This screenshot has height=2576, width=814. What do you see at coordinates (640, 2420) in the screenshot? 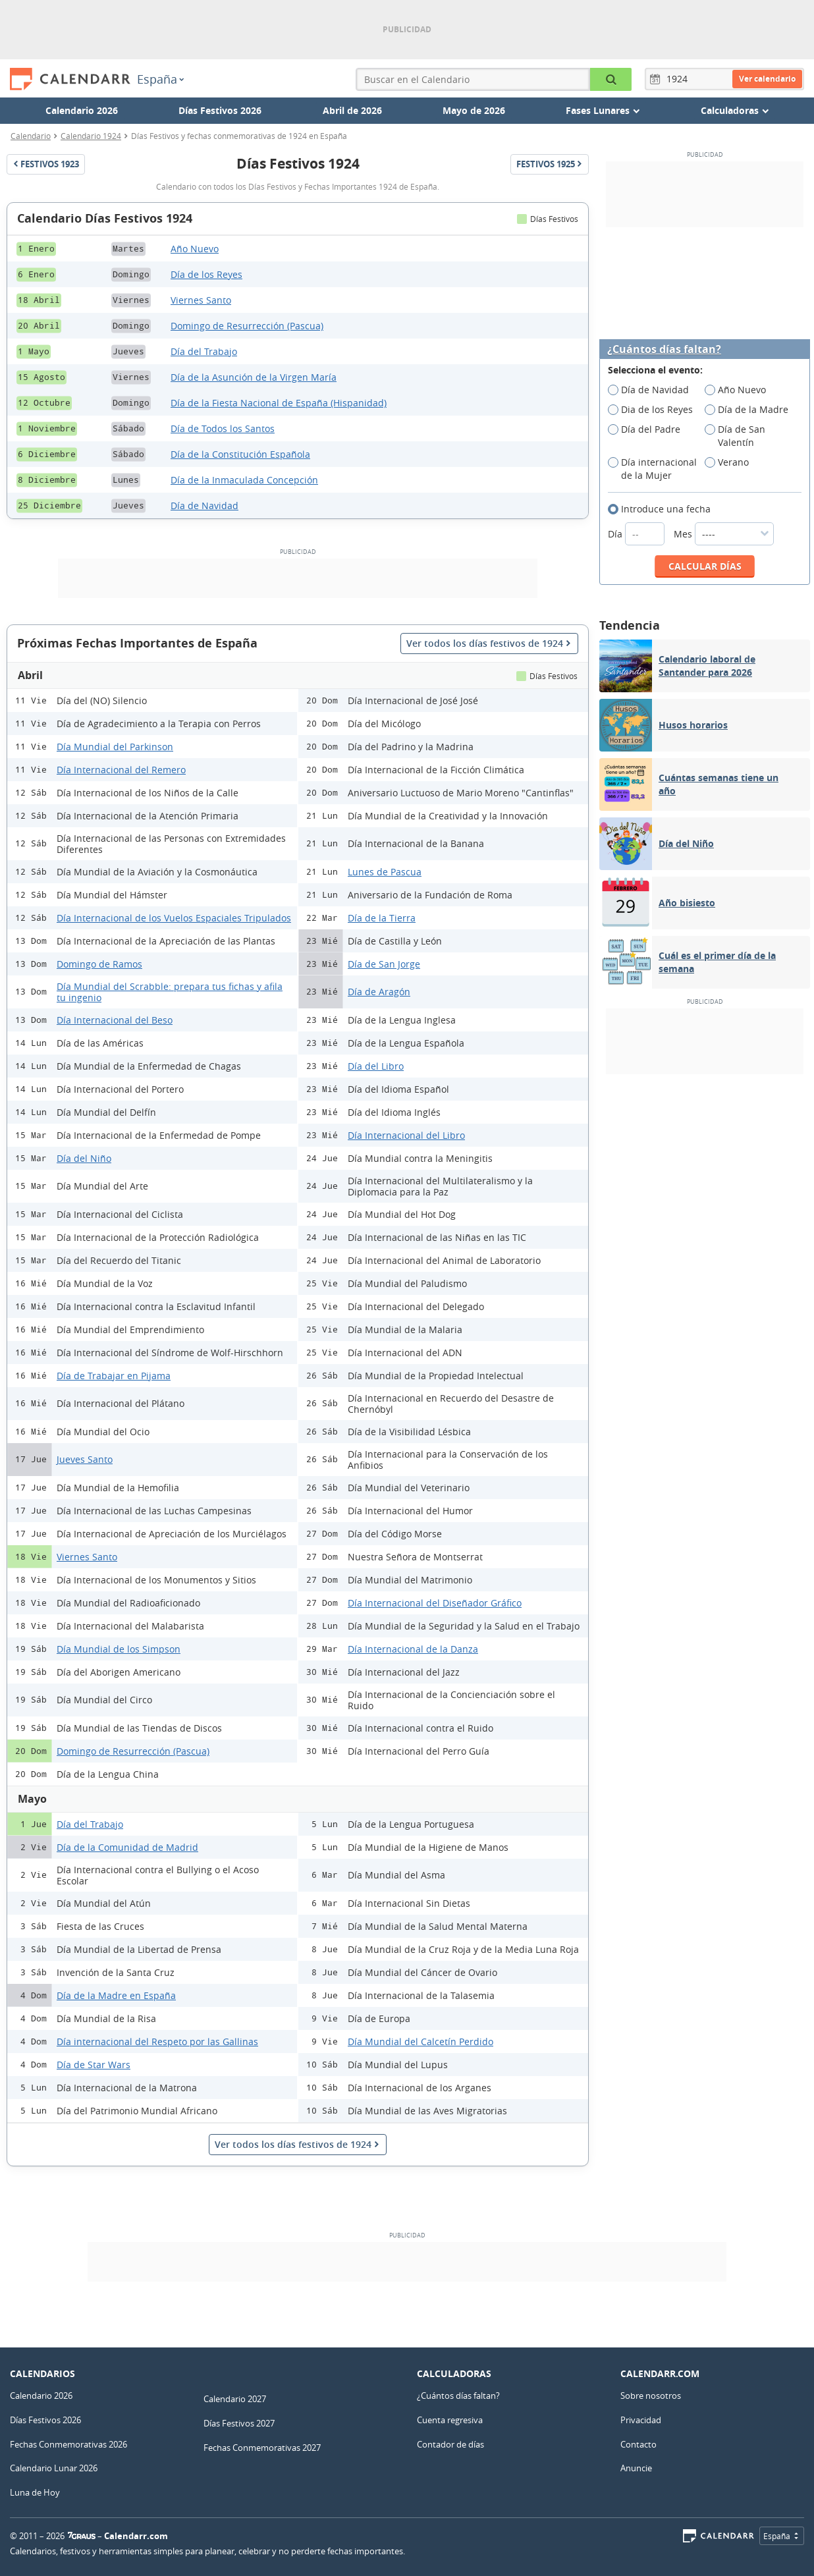
I see `Privacidad` at bounding box center [640, 2420].